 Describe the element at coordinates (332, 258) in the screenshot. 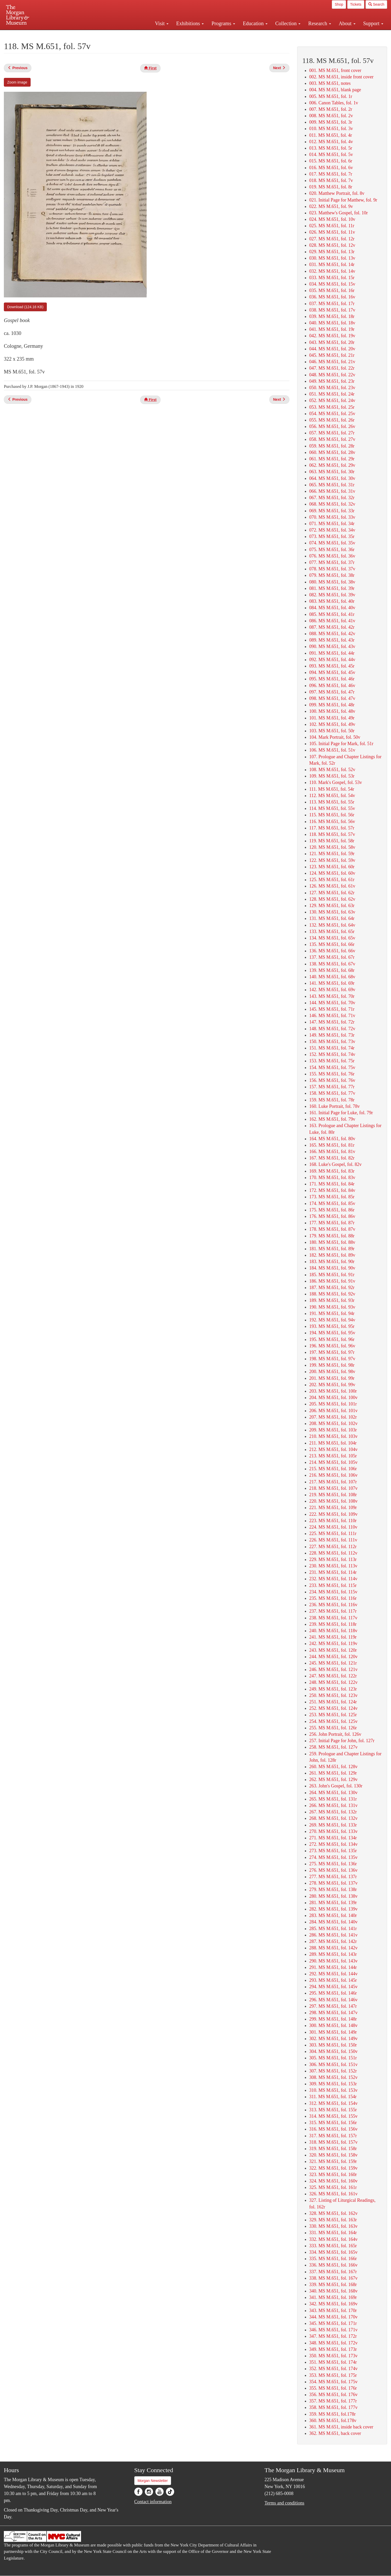

I see `030. MS M.651, fol. 13v` at that location.